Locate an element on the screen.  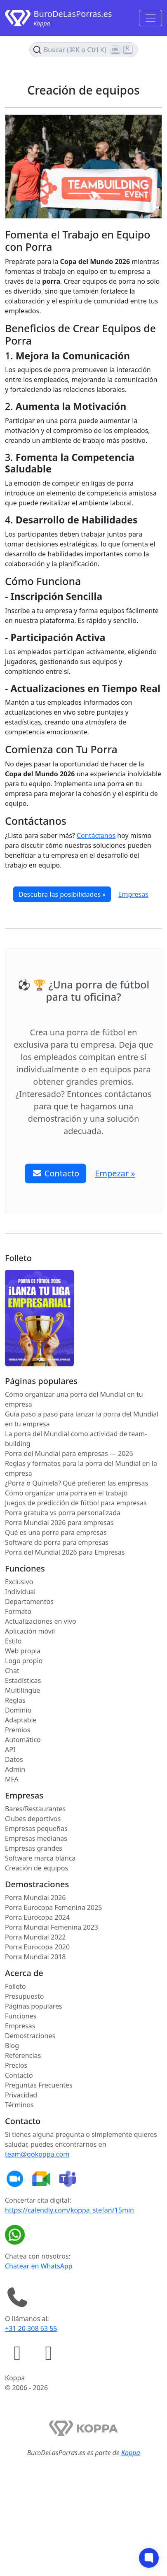
Descubra las posibilidades » is located at coordinates (62, 894).